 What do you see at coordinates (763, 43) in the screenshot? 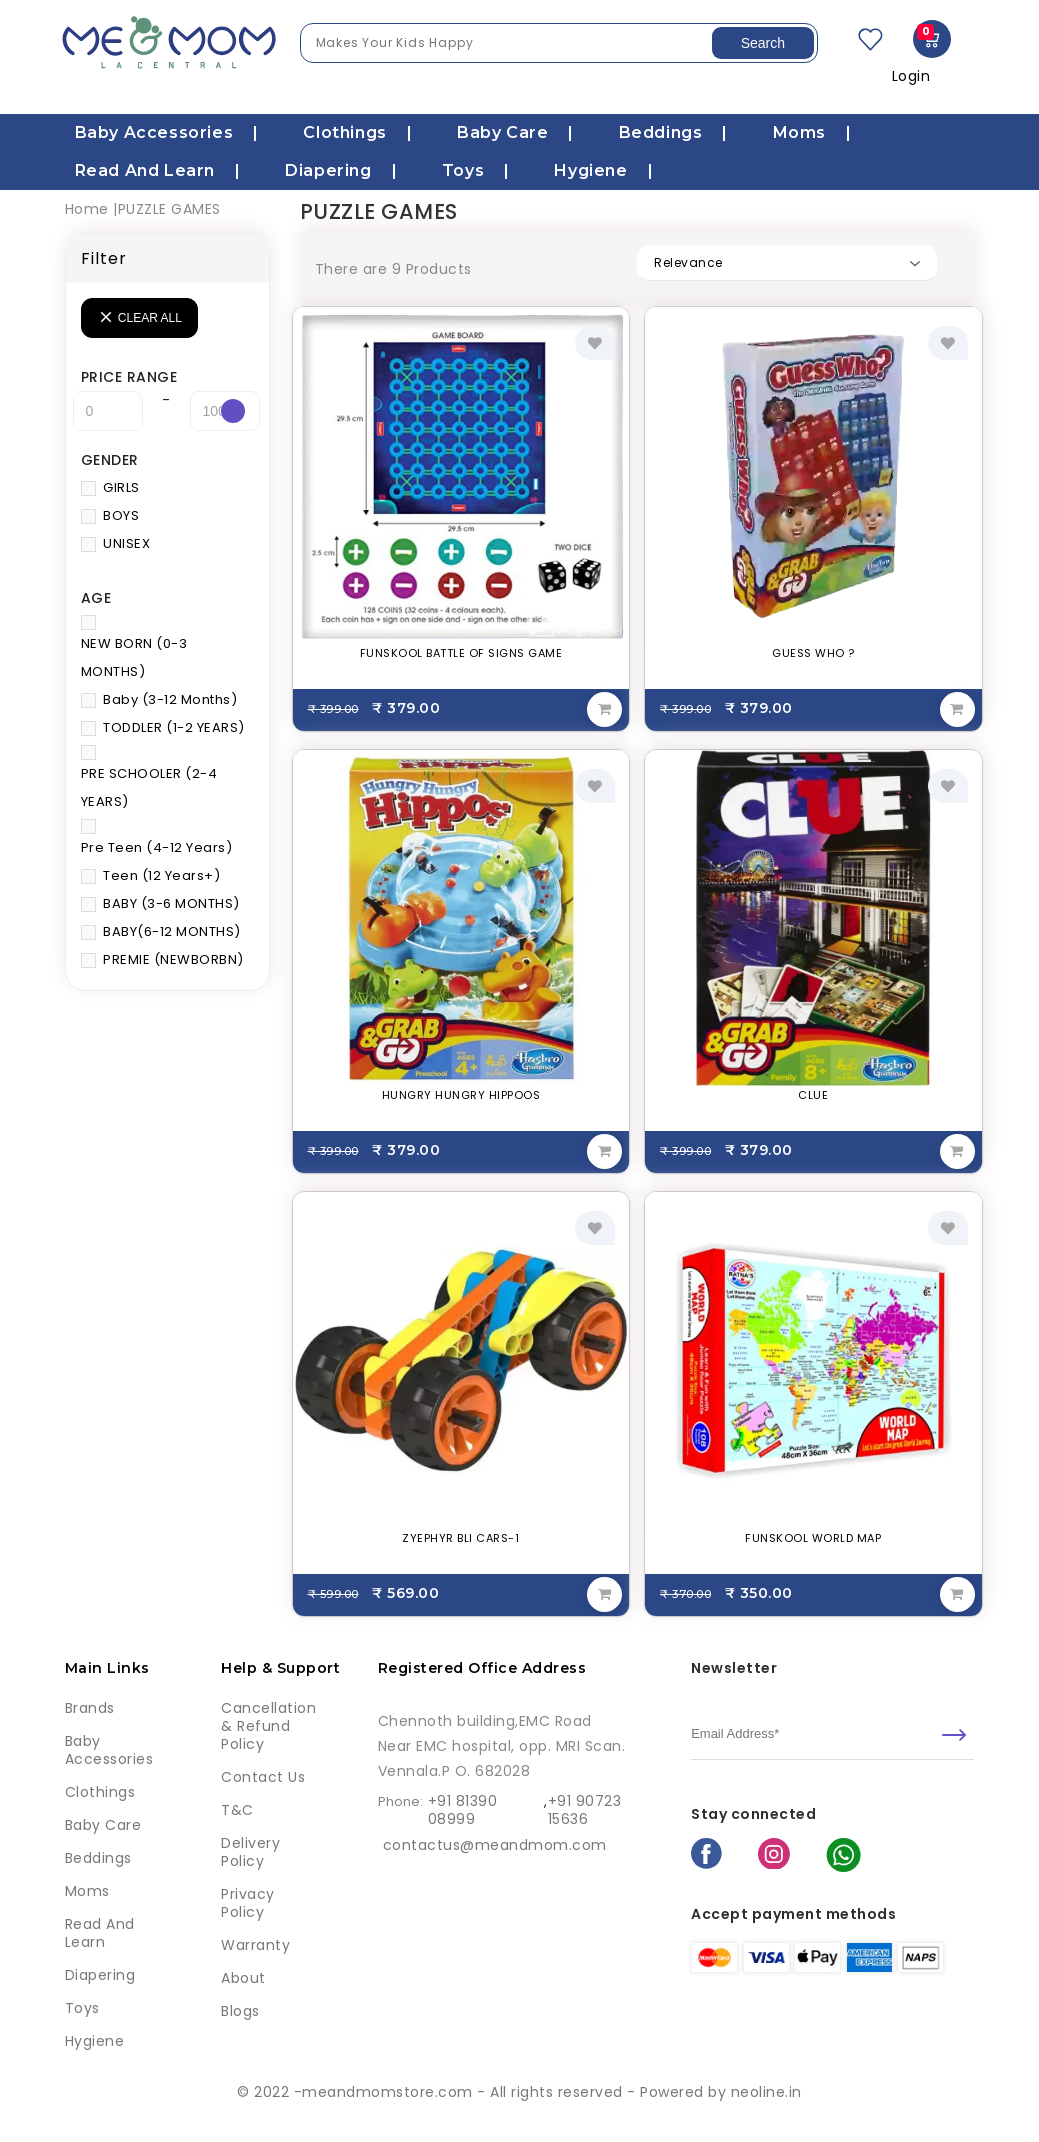
I see `Search` at bounding box center [763, 43].